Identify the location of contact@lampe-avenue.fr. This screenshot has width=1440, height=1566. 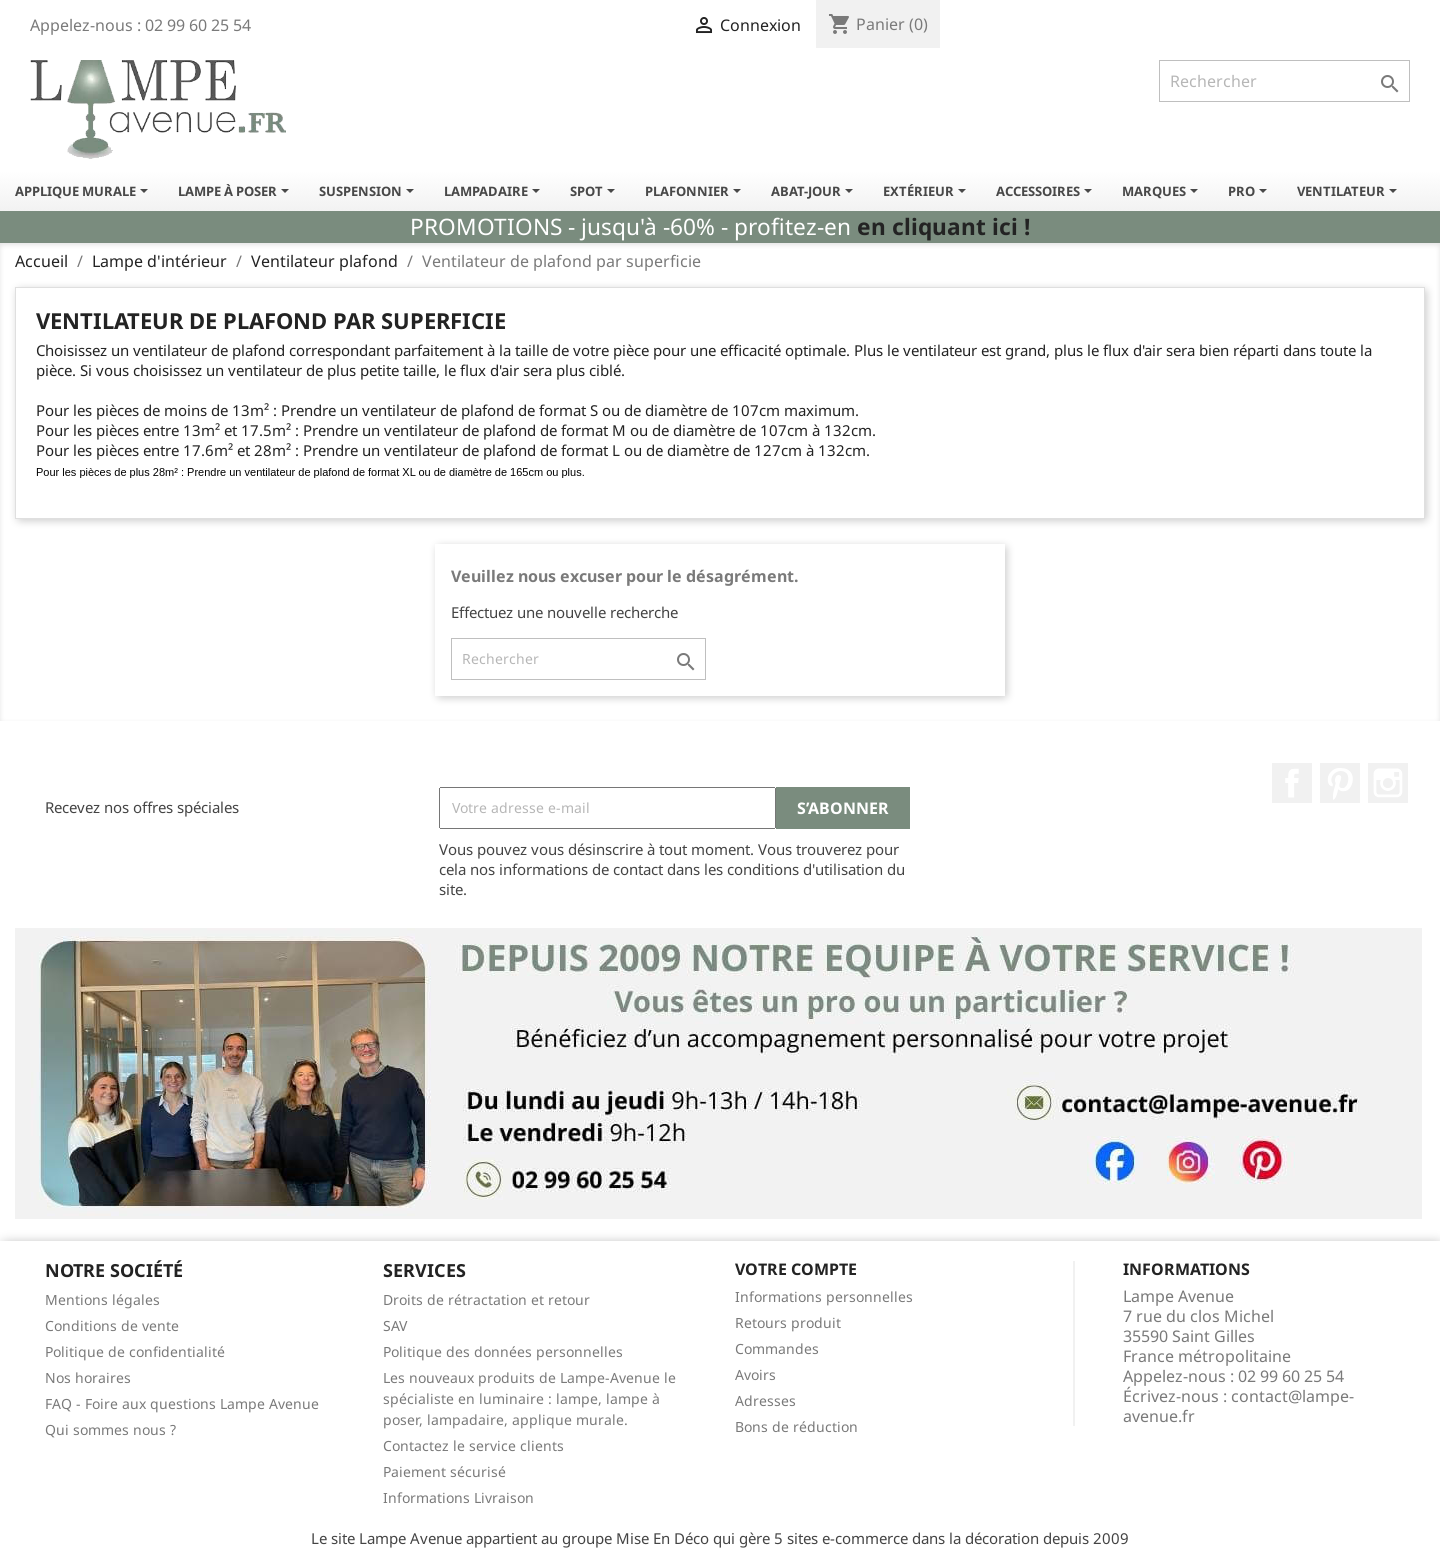
(1238, 1406).